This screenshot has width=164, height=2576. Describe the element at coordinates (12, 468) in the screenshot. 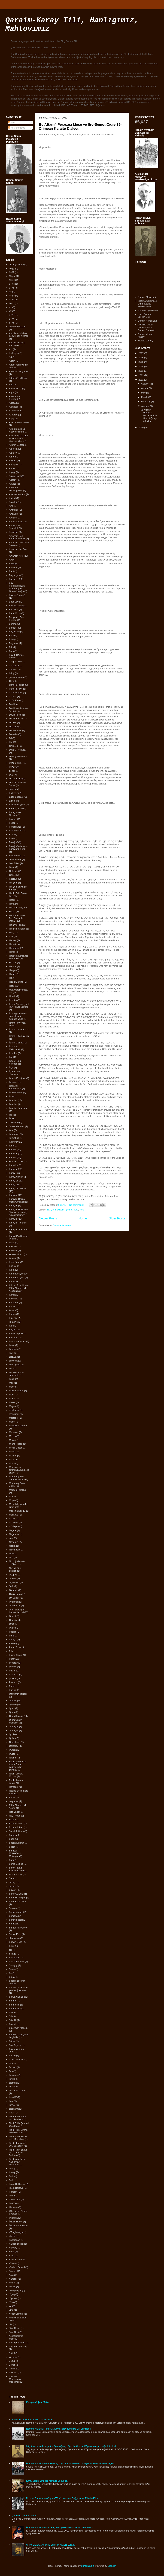

I see `Anma` at that location.